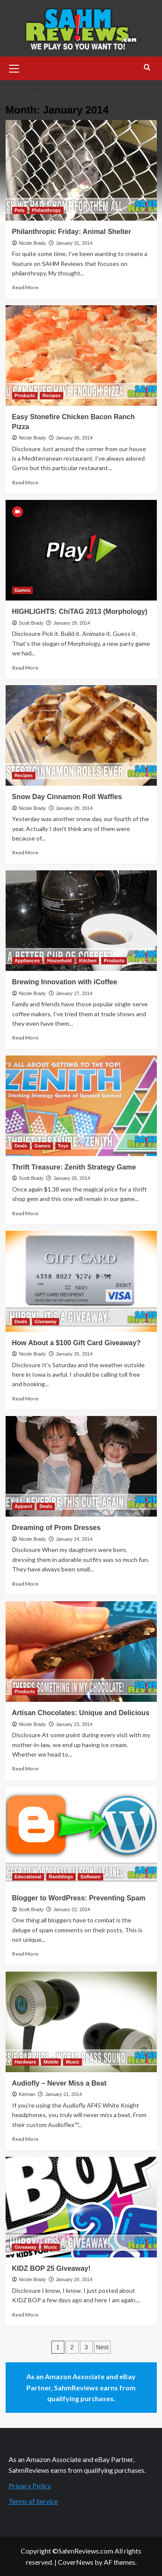 Image resolution: width=162 pixels, height=2576 pixels. What do you see at coordinates (74, 1539) in the screenshot?
I see `January 24, 2014` at bounding box center [74, 1539].